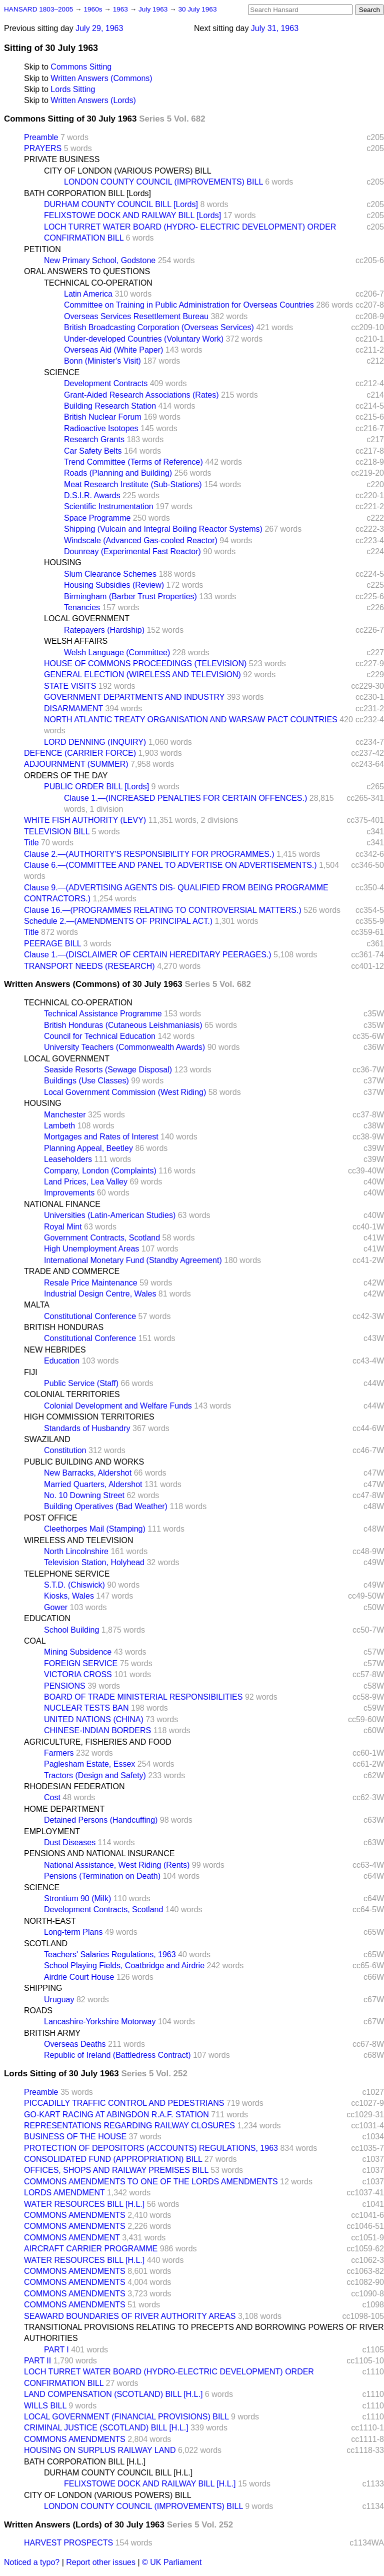 The image size is (384, 2576). I want to click on COMMONS AMENDMENT, so click(72, 2237).